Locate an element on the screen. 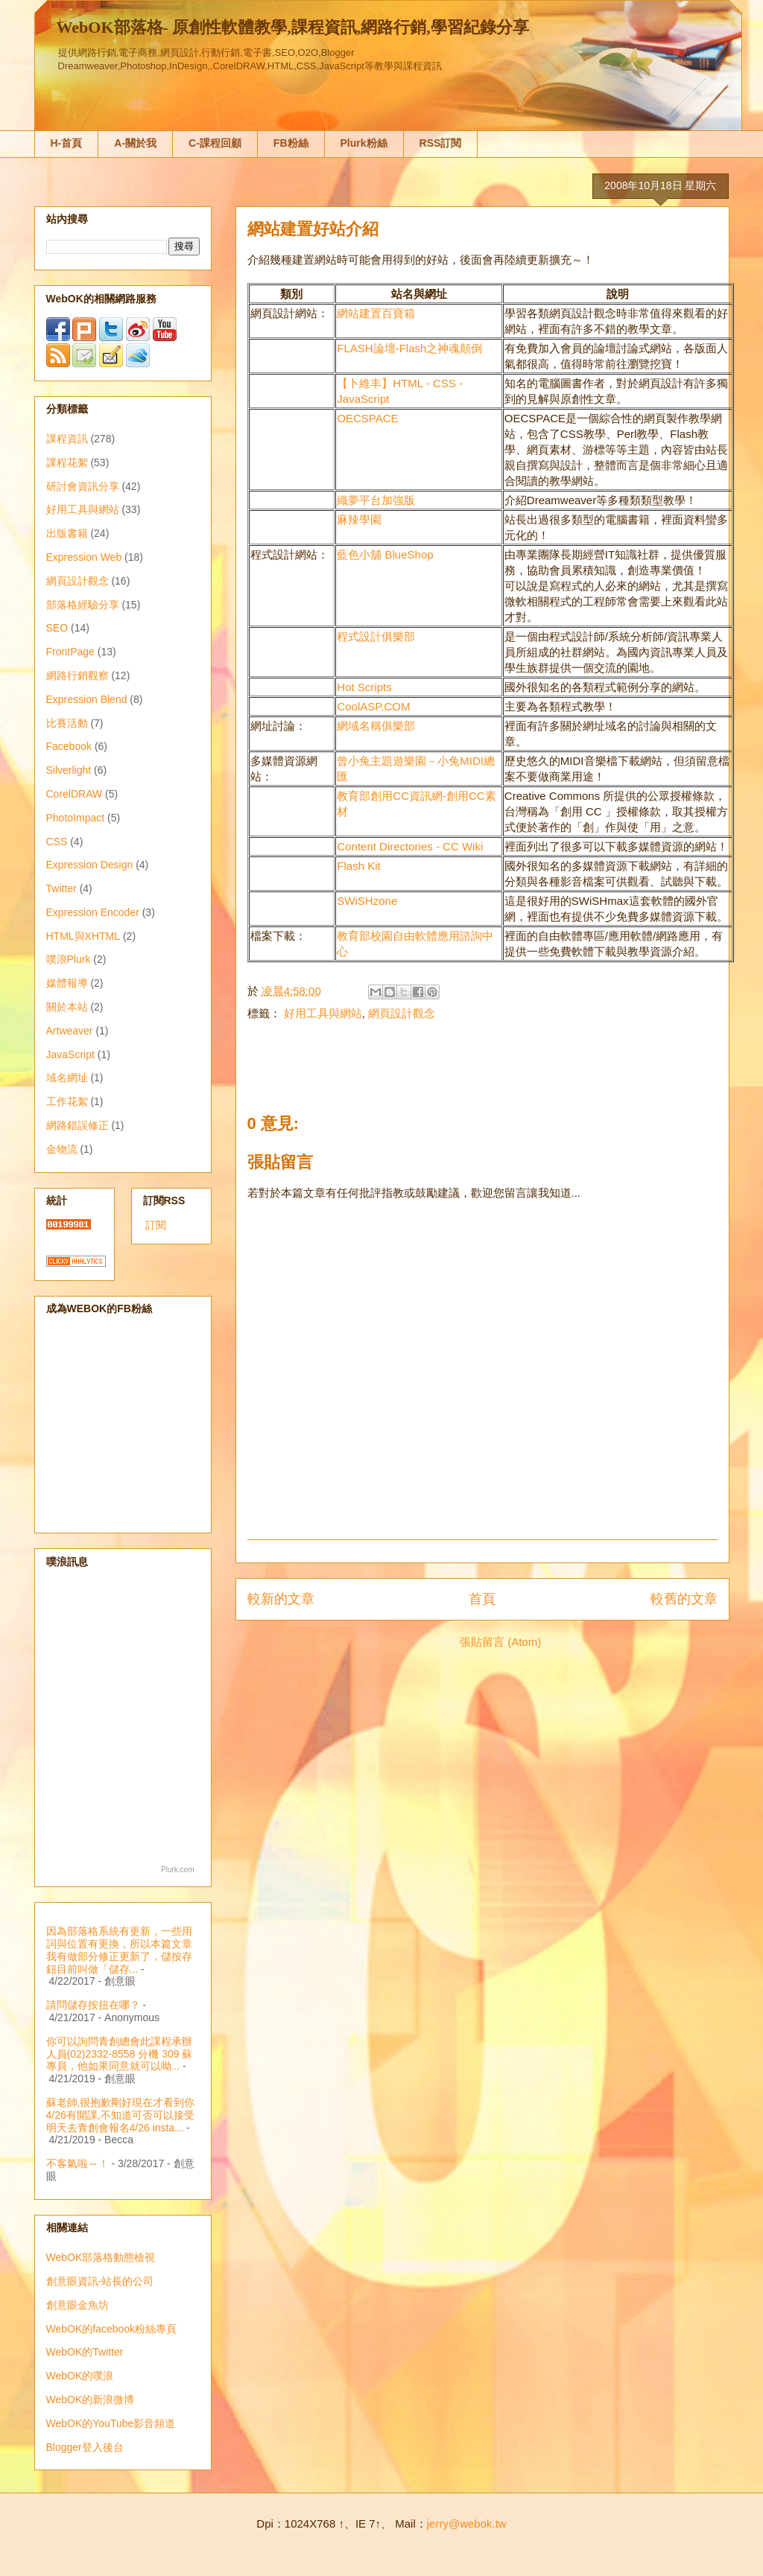  Expression Encoder is located at coordinates (92, 912).